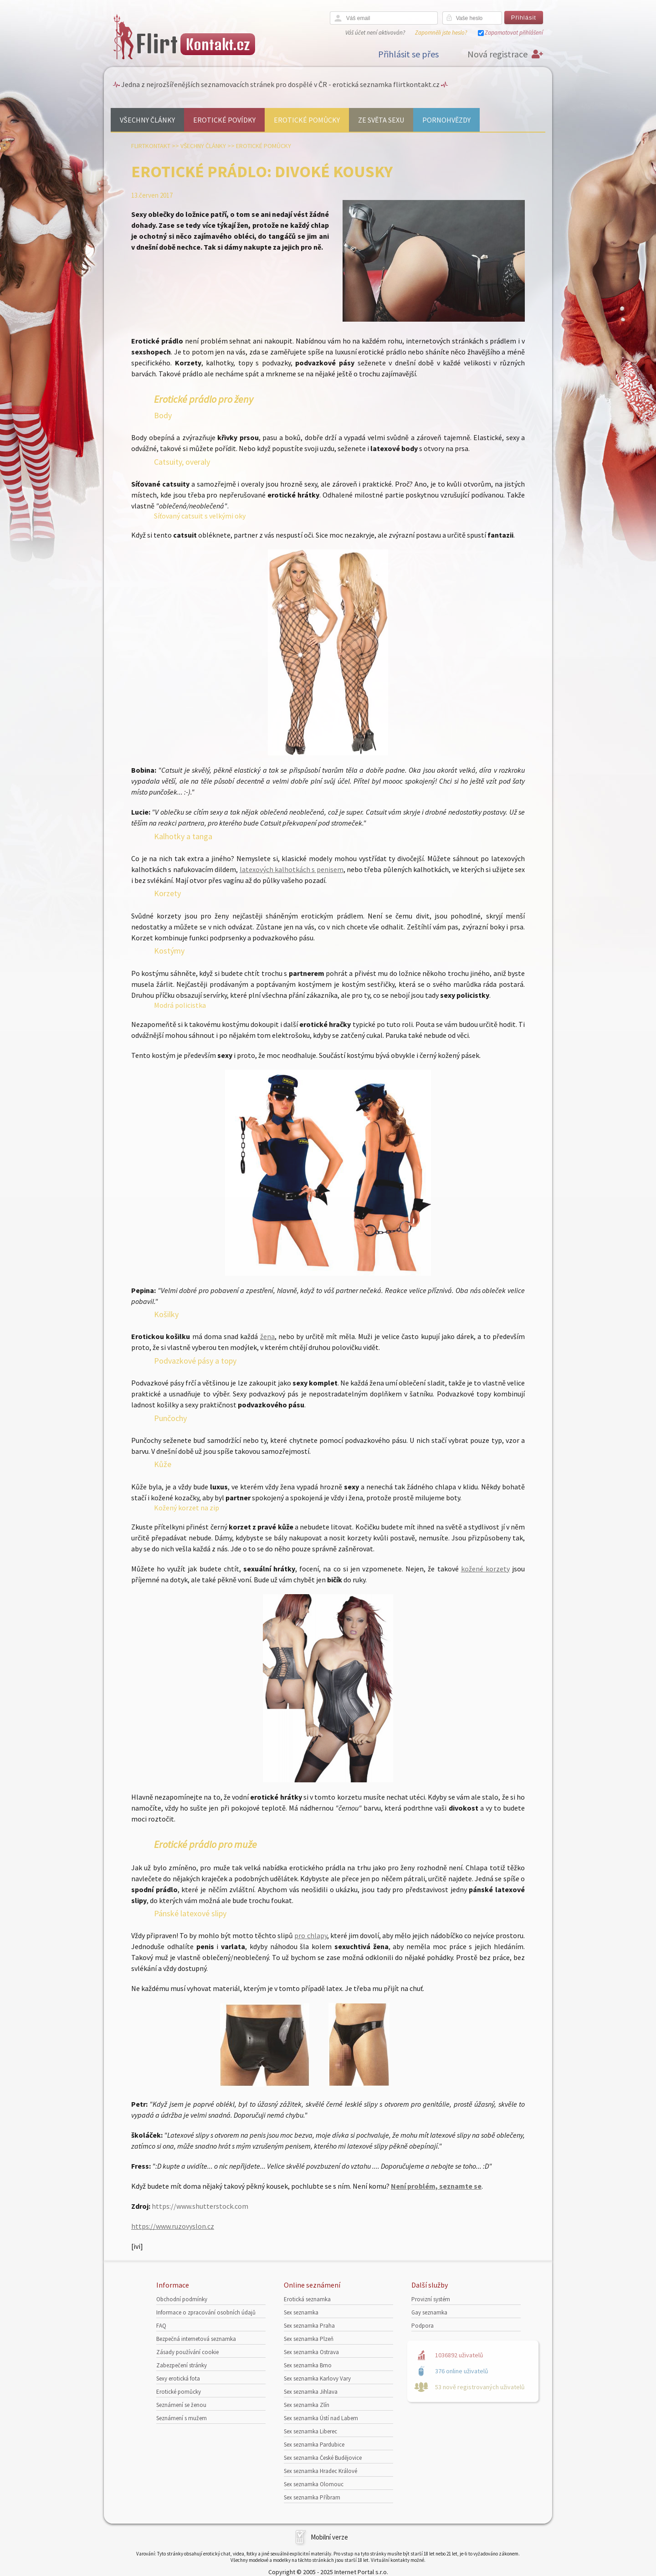 Image resolution: width=656 pixels, height=2576 pixels. Describe the element at coordinates (375, 32) in the screenshot. I see `Váš účet není aktivován?` at that location.